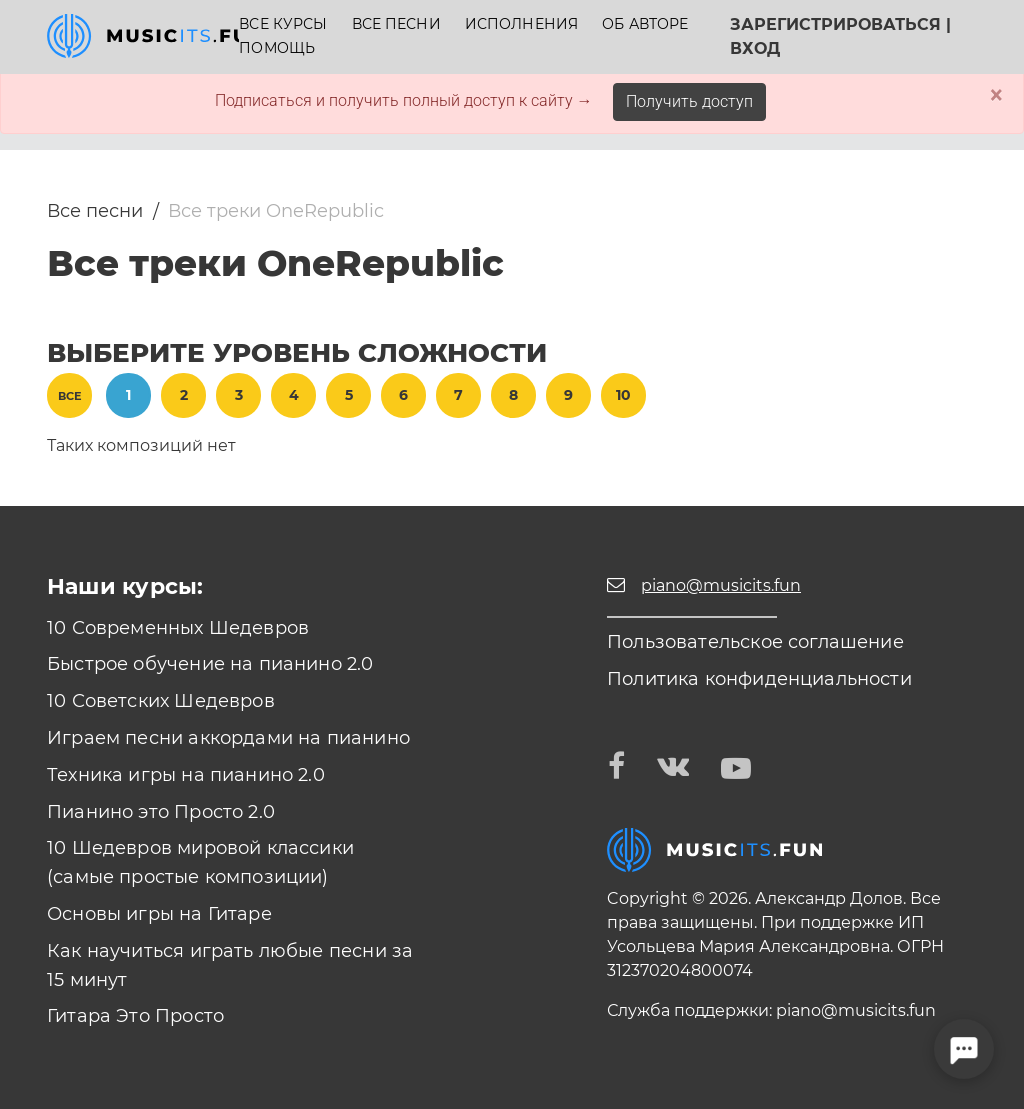  What do you see at coordinates (689, 101) in the screenshot?
I see `Получить доступ` at bounding box center [689, 101].